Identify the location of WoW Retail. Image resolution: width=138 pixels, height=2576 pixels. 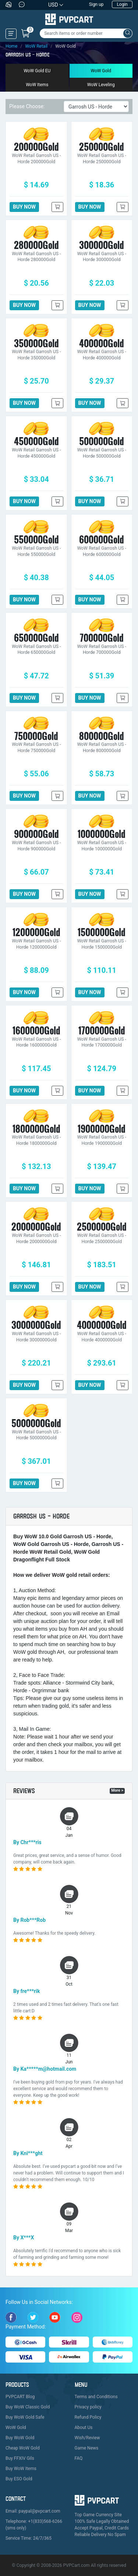
(36, 46).